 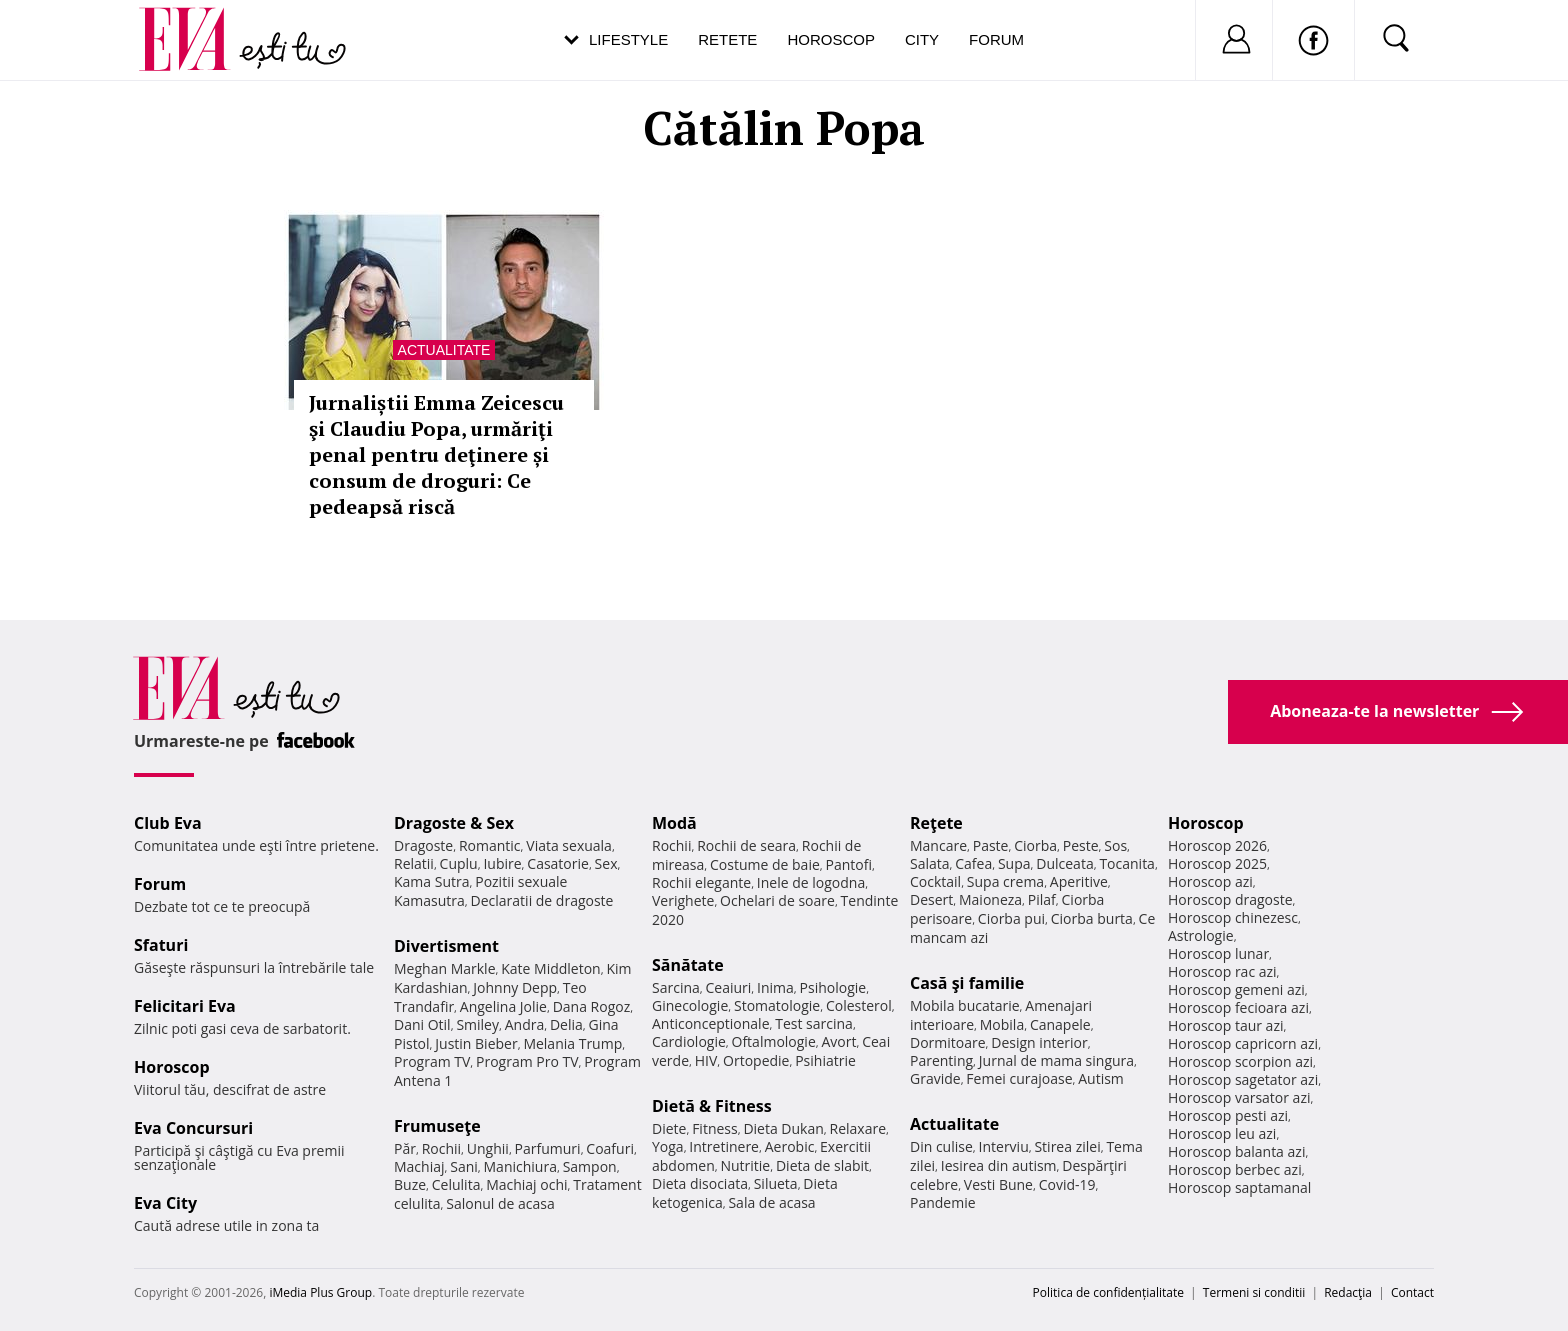 What do you see at coordinates (446, 946) in the screenshot?
I see `Divertisment` at bounding box center [446, 946].